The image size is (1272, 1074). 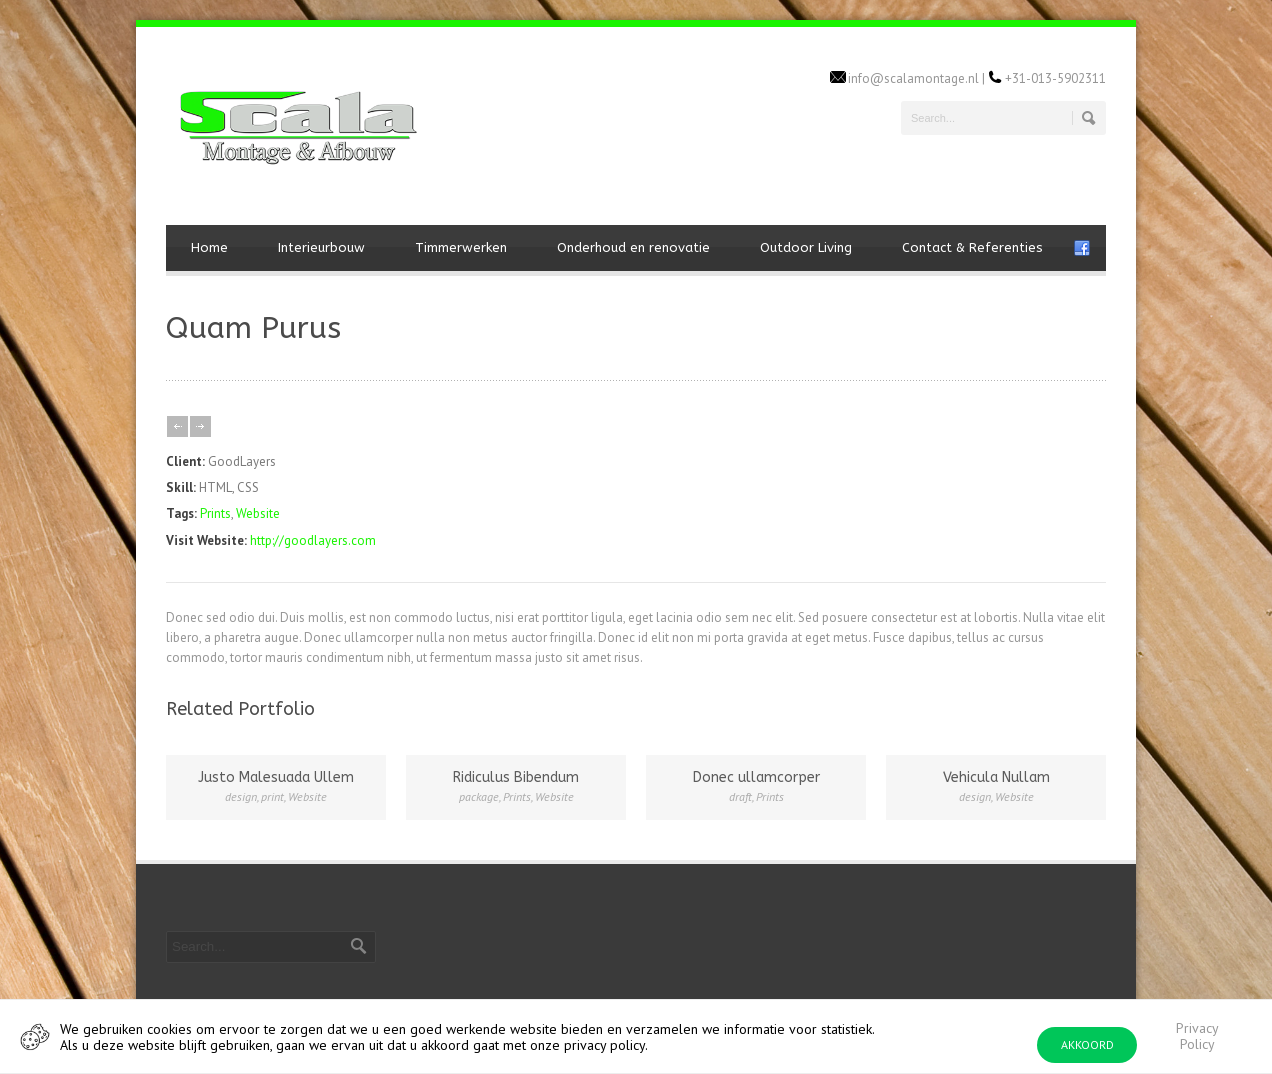 I want to click on Home, so click(x=209, y=247).